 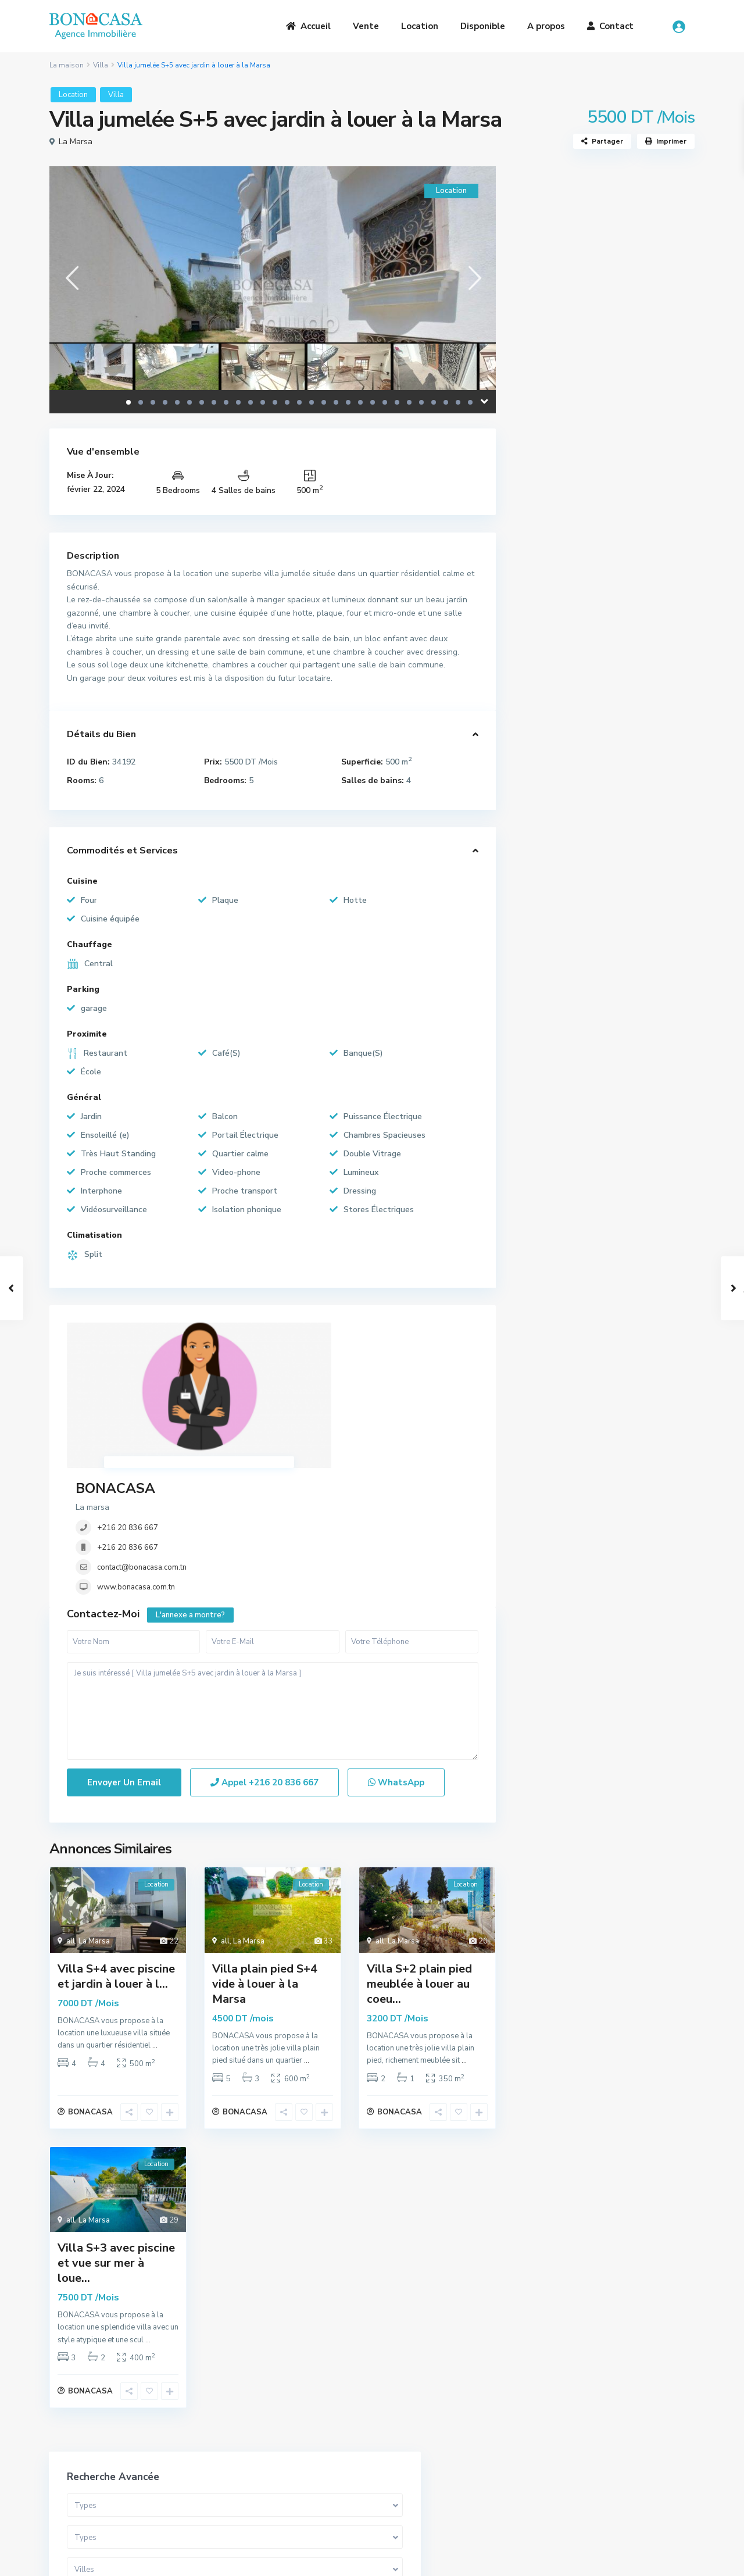 I want to click on Villa, so click(x=100, y=65).